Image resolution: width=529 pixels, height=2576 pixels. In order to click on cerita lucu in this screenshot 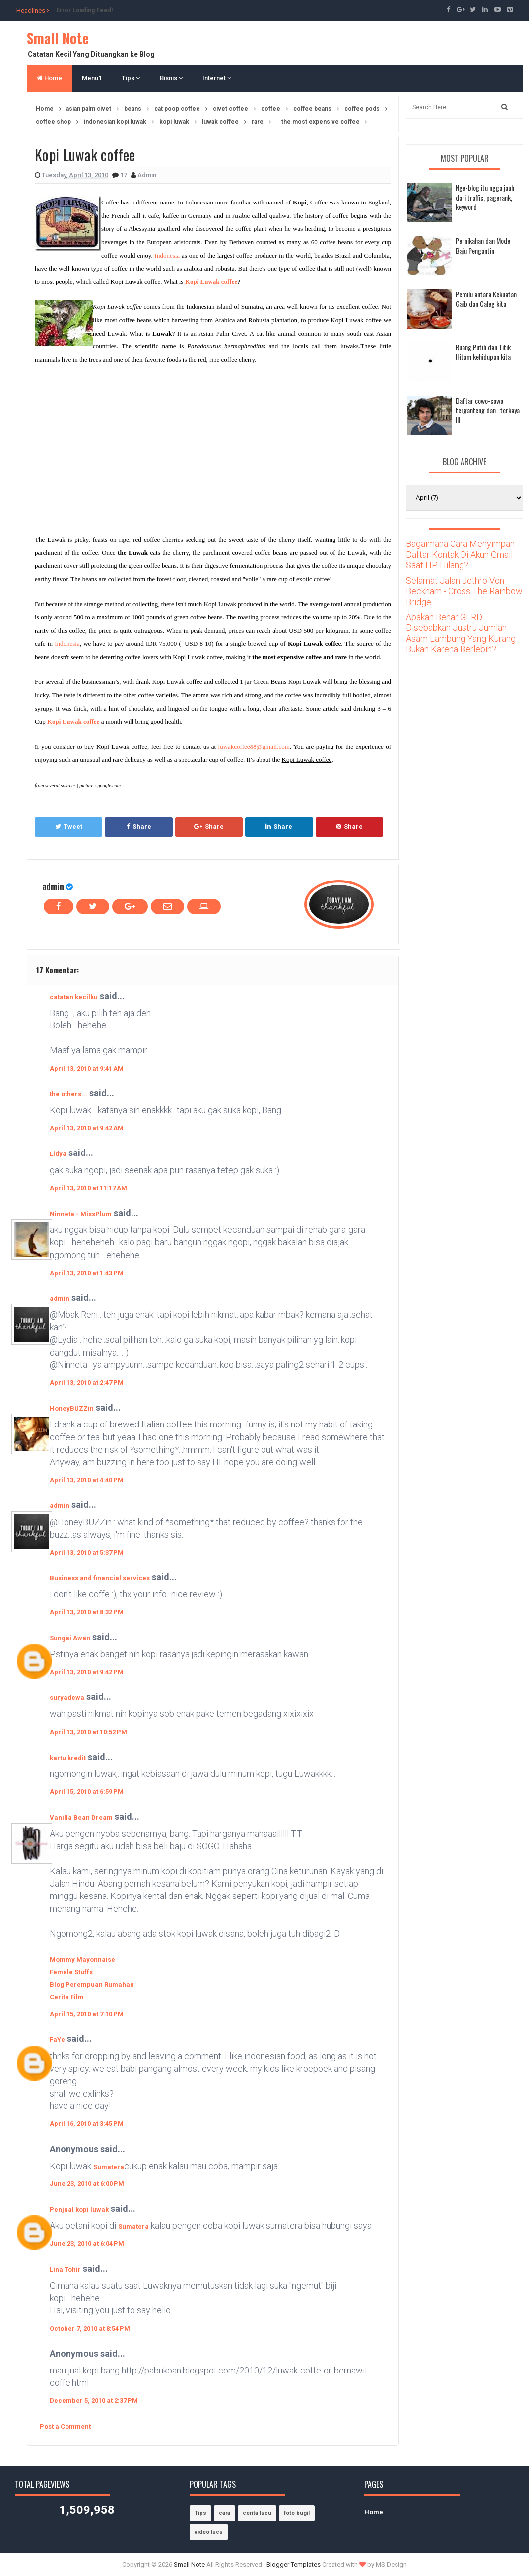, I will do `click(257, 2513)`.